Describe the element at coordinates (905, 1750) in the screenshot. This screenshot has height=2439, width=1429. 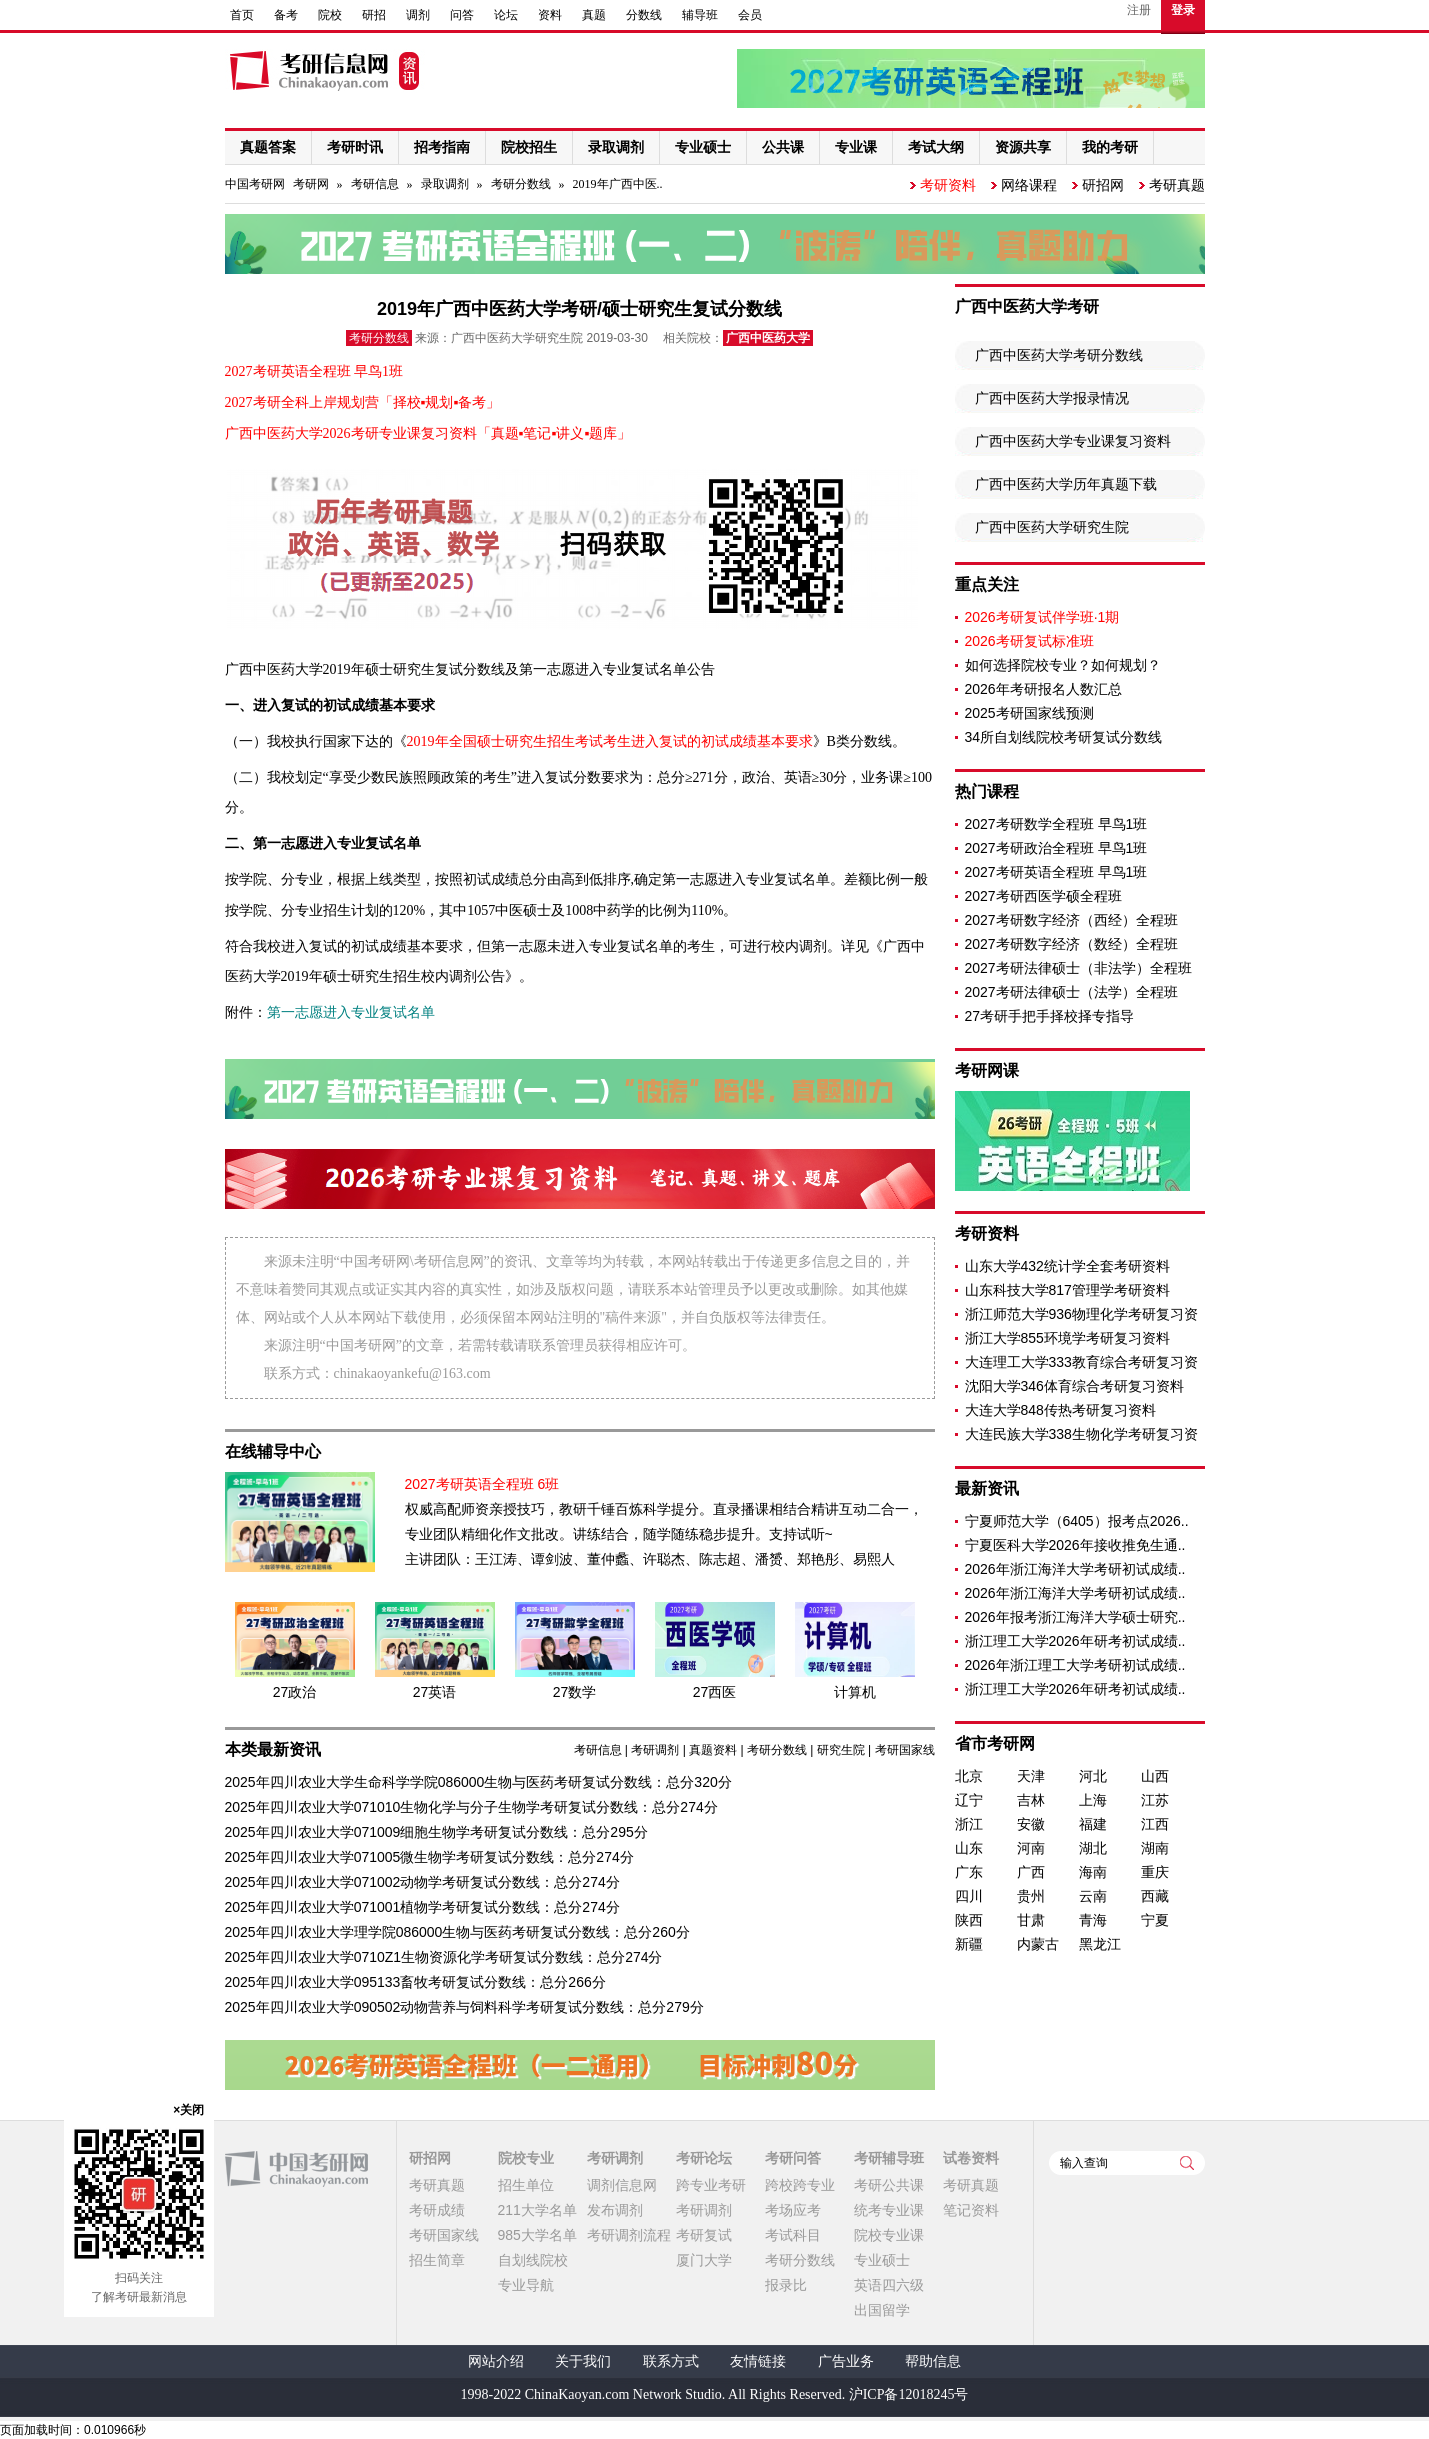
I see `考研国家线` at that location.